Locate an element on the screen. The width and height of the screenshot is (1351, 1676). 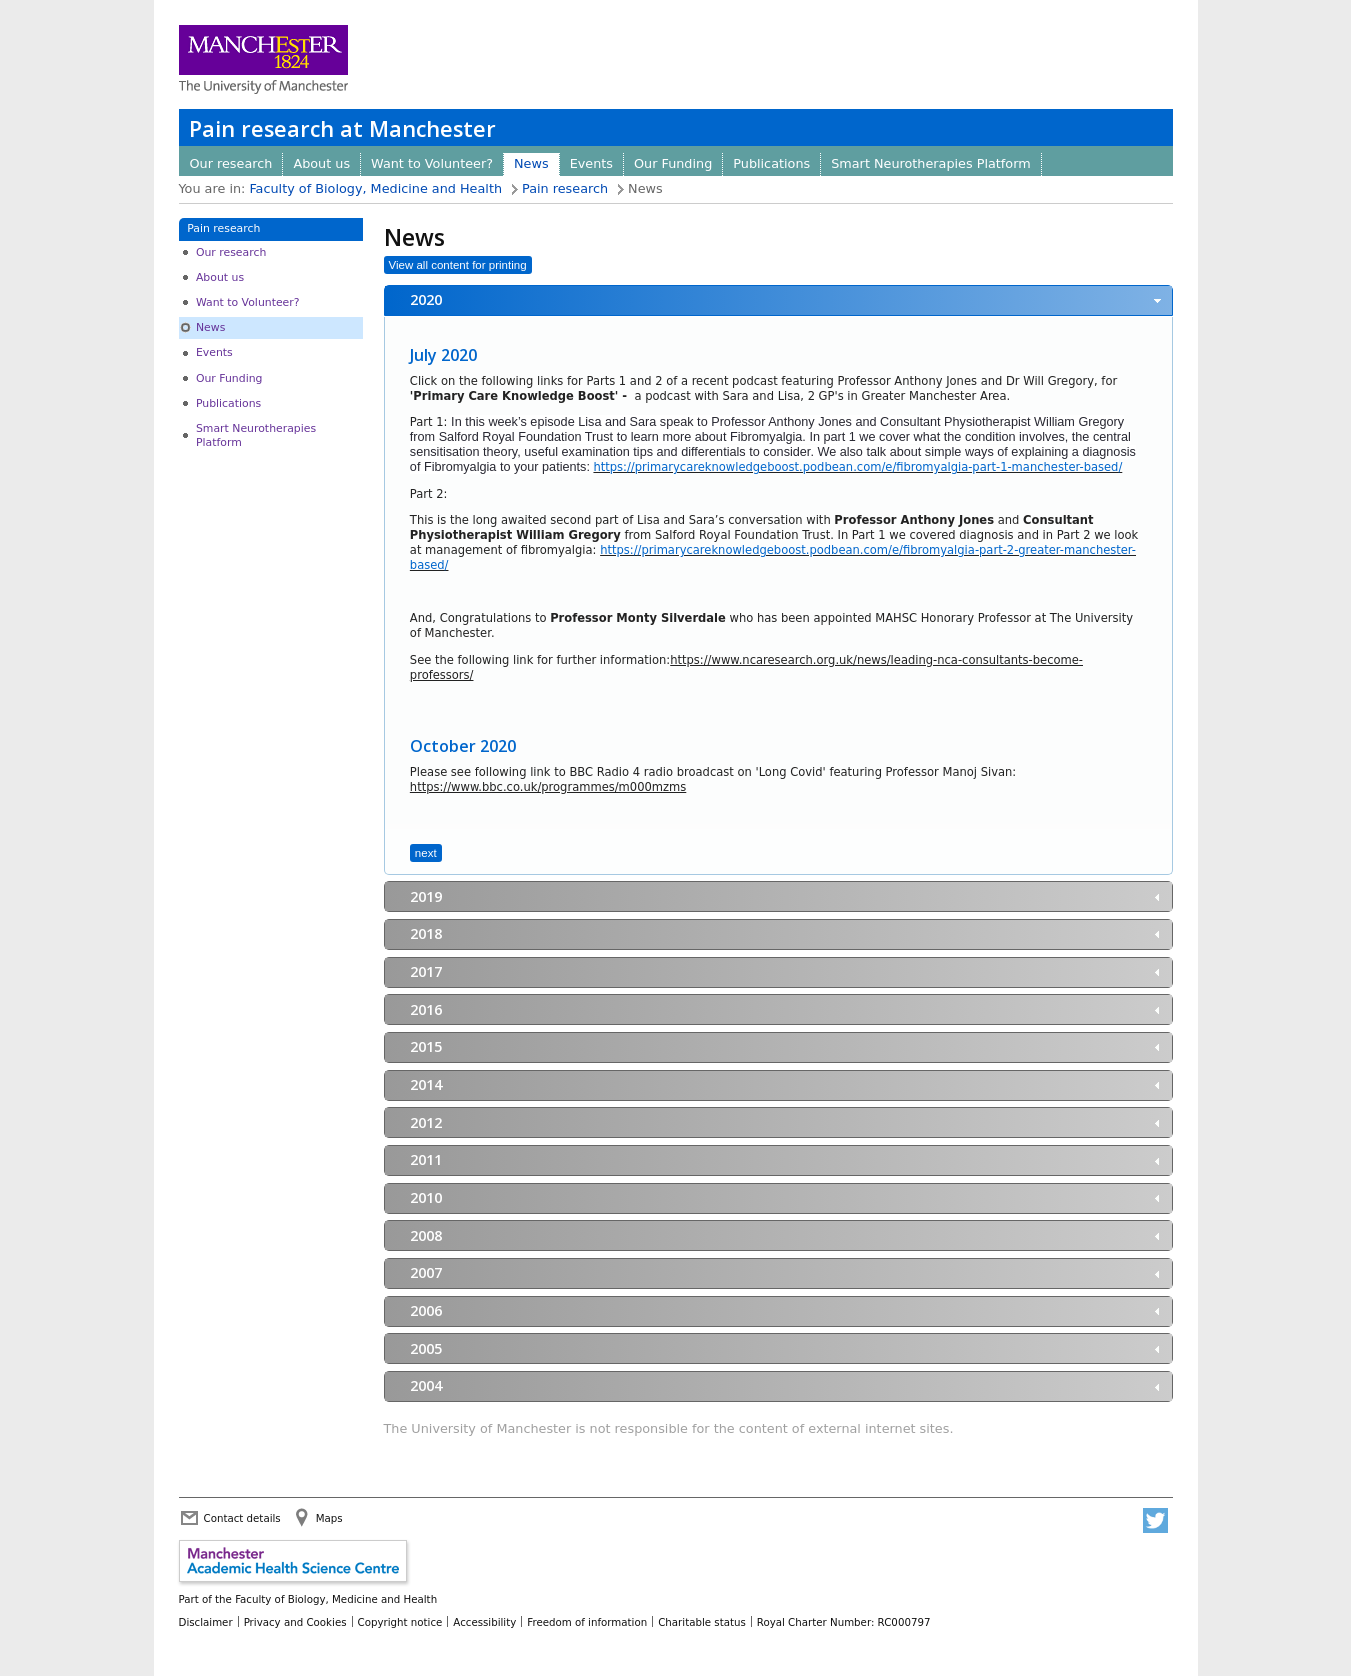
2008 is located at coordinates (426, 1235).